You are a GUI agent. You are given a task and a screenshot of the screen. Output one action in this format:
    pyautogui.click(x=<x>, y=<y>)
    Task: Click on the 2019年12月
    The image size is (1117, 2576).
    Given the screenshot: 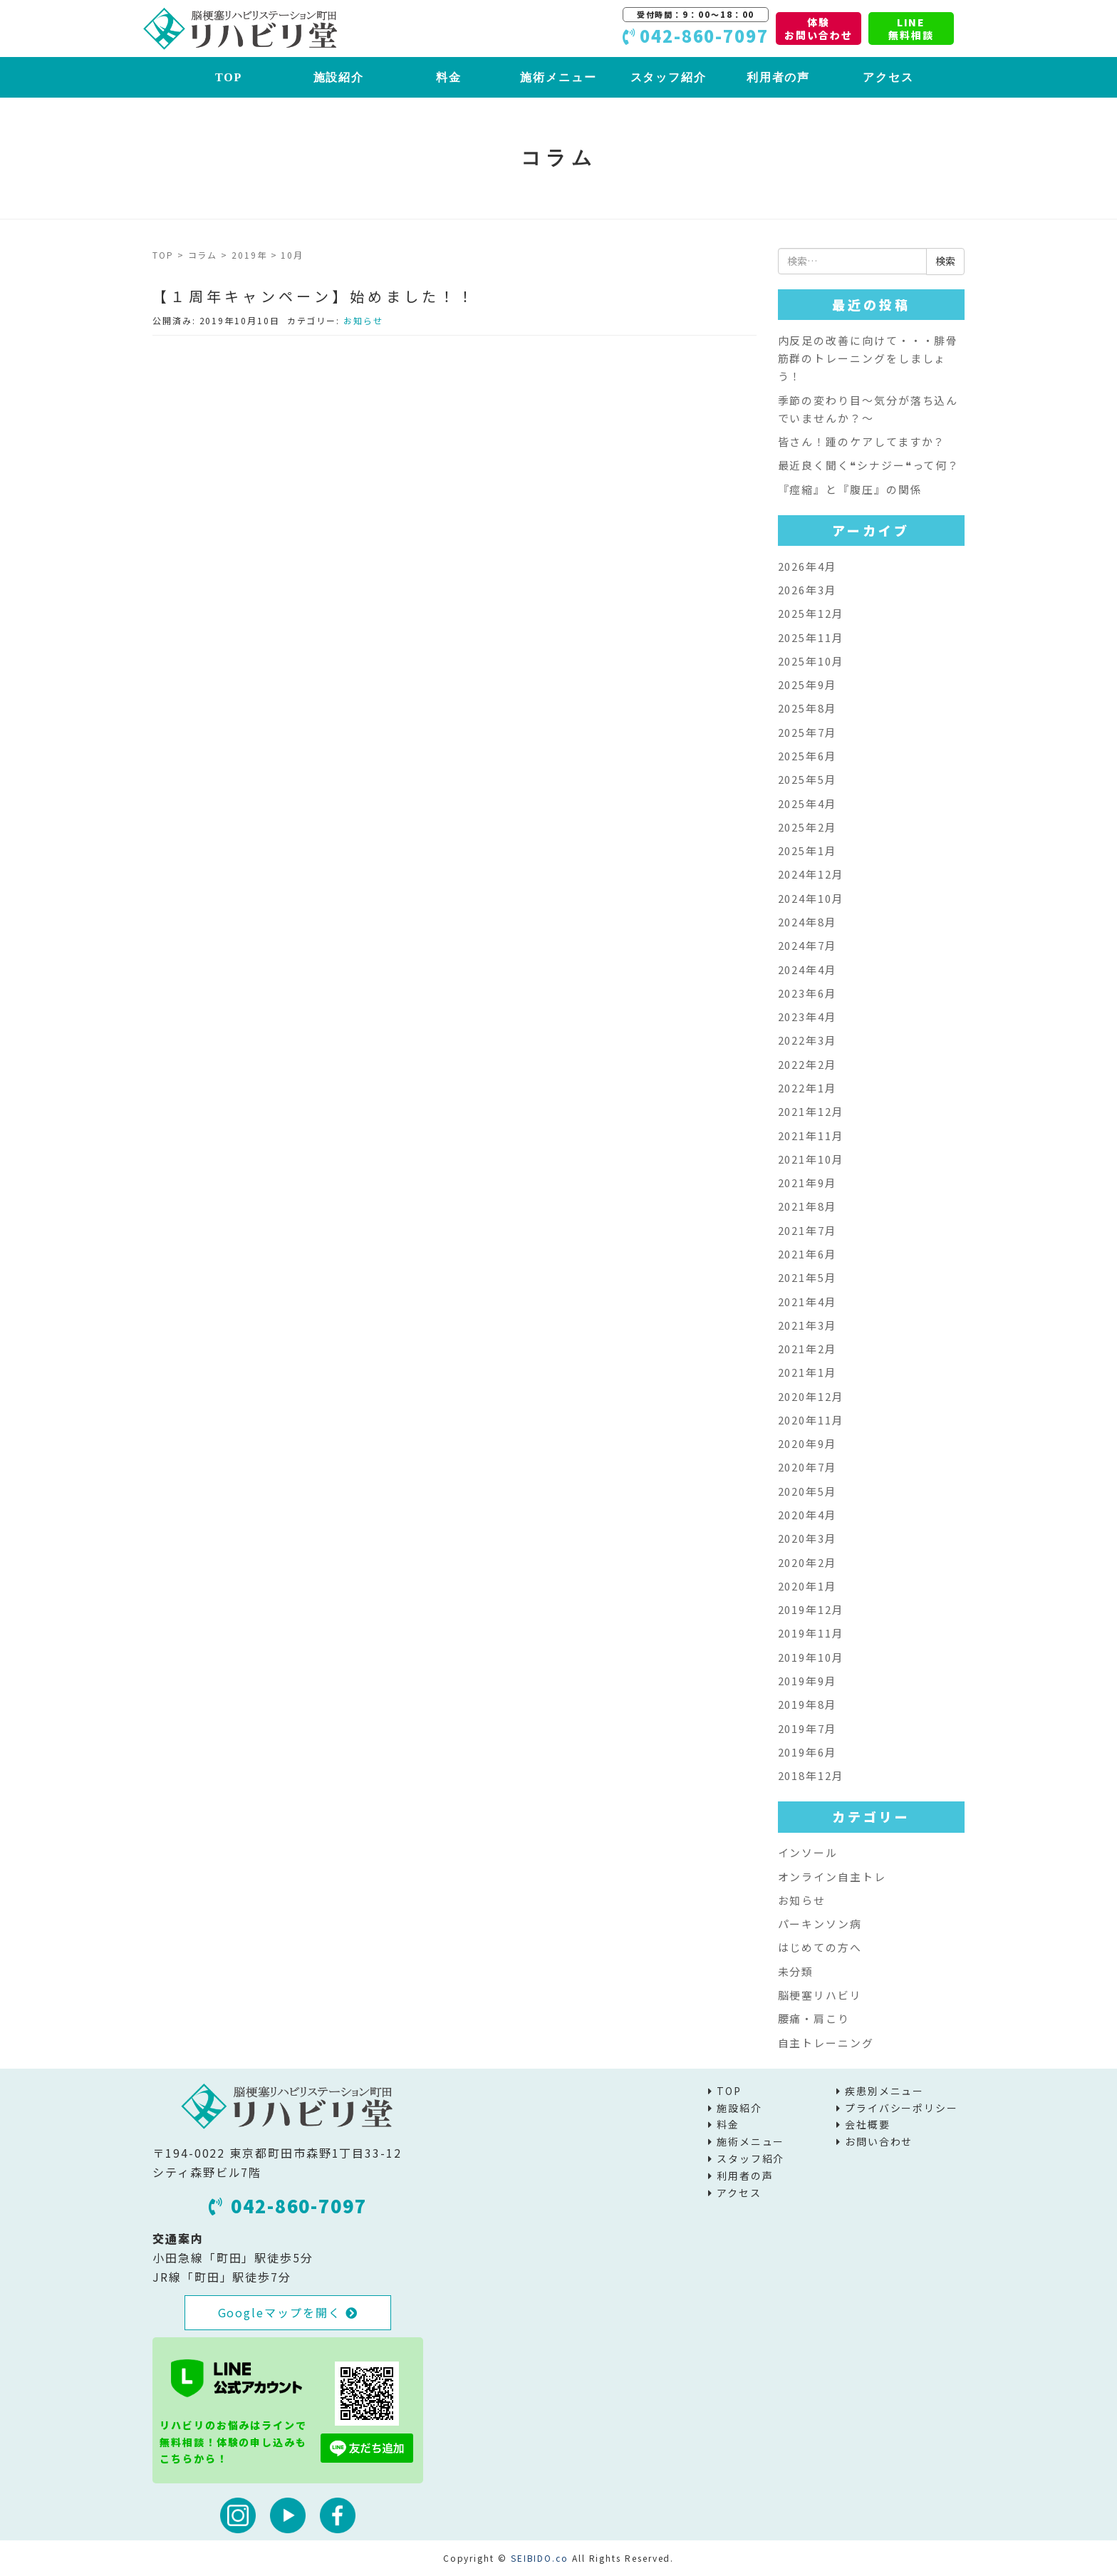 What is the action you would take?
    pyautogui.click(x=811, y=1609)
    